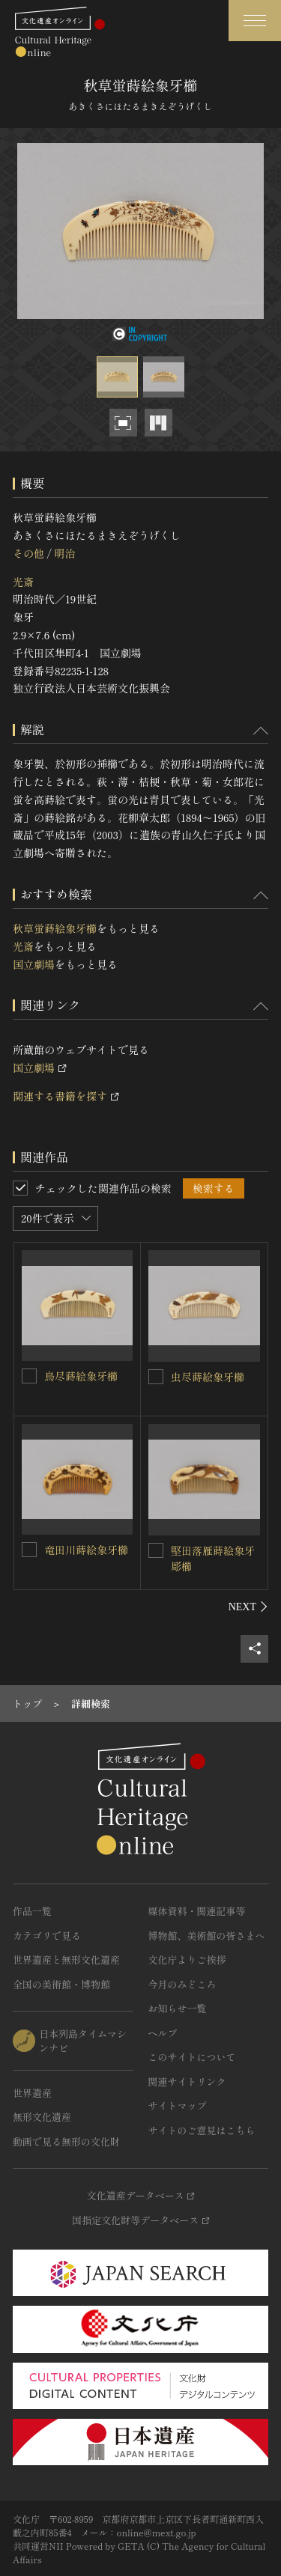  I want to click on [堅田落雁蒔絵象牙彫櫛を連想検索の対象にする], so click(155, 1550).